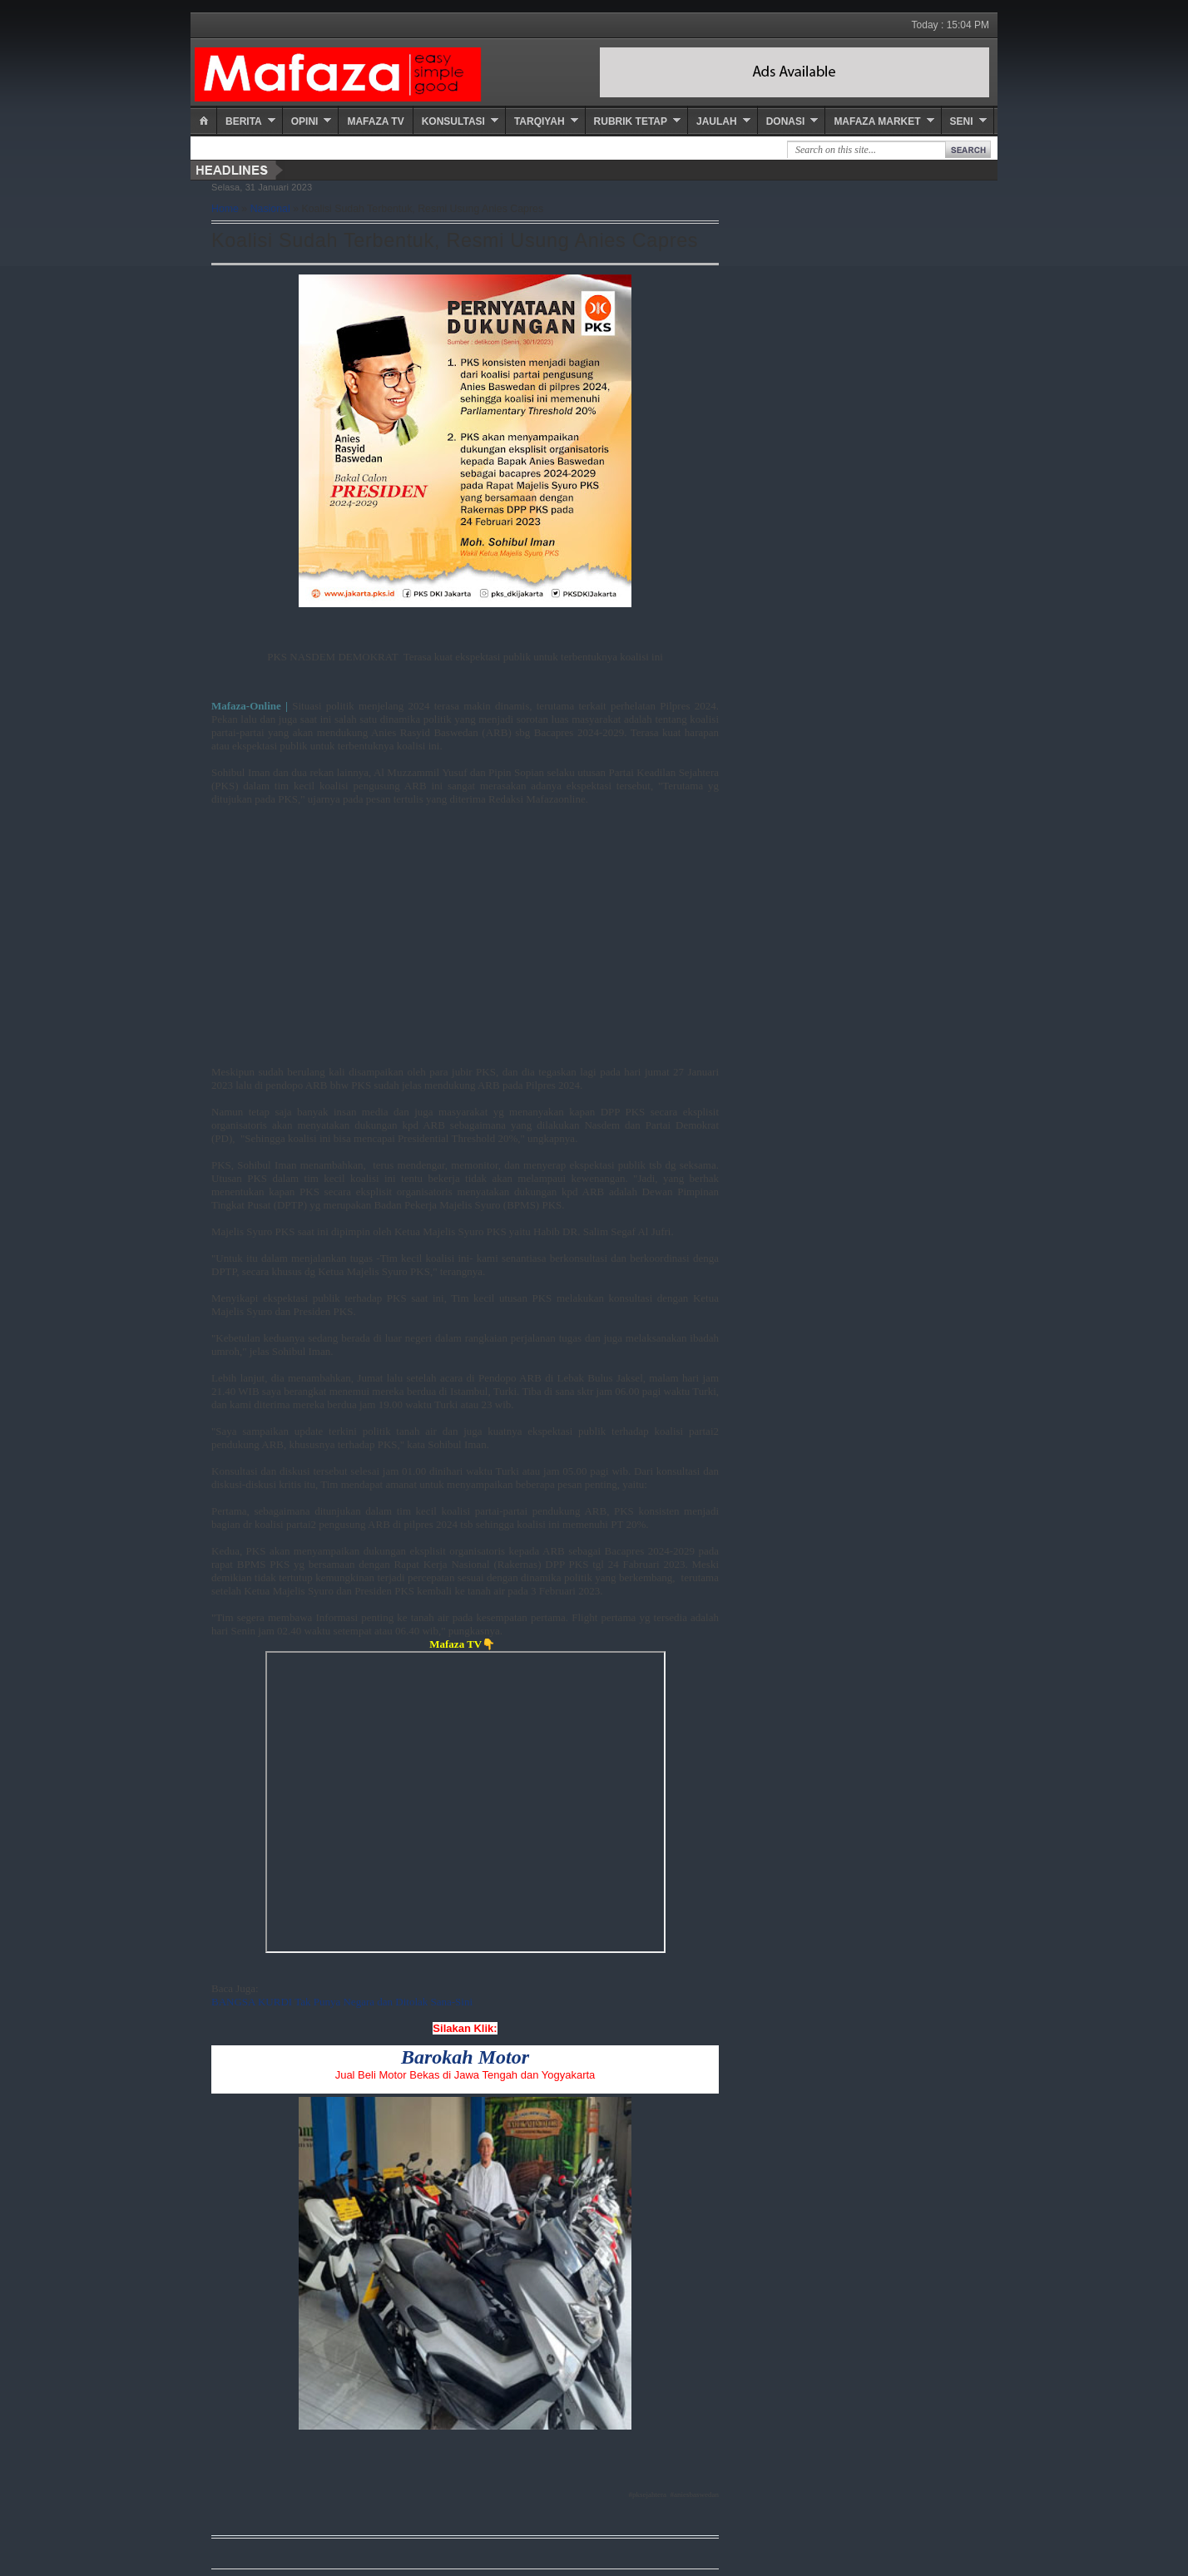 This screenshot has width=1188, height=2576. Describe the element at coordinates (270, 209) in the screenshot. I see `Nasional` at that location.